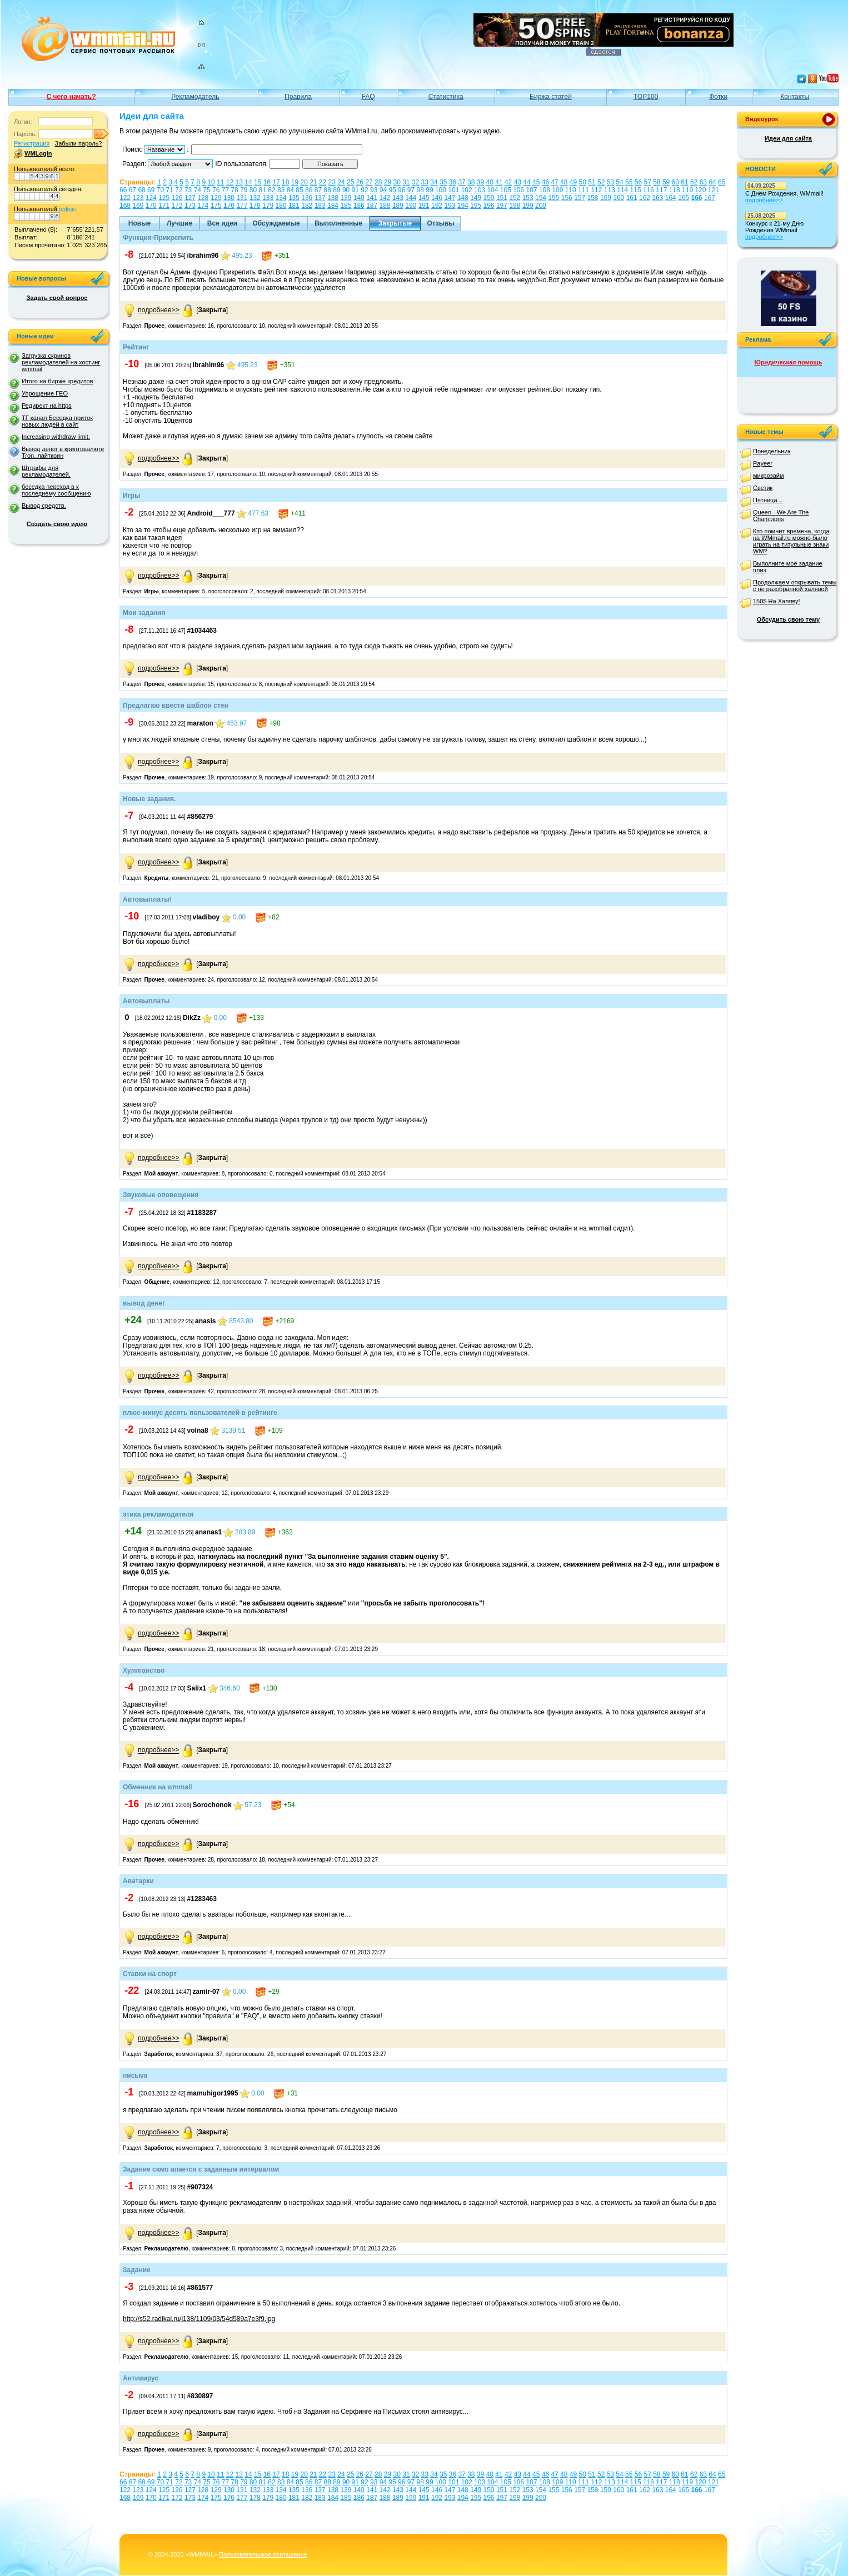 Image resolution: width=848 pixels, height=2576 pixels. What do you see at coordinates (514, 198) in the screenshot?
I see `152` at bounding box center [514, 198].